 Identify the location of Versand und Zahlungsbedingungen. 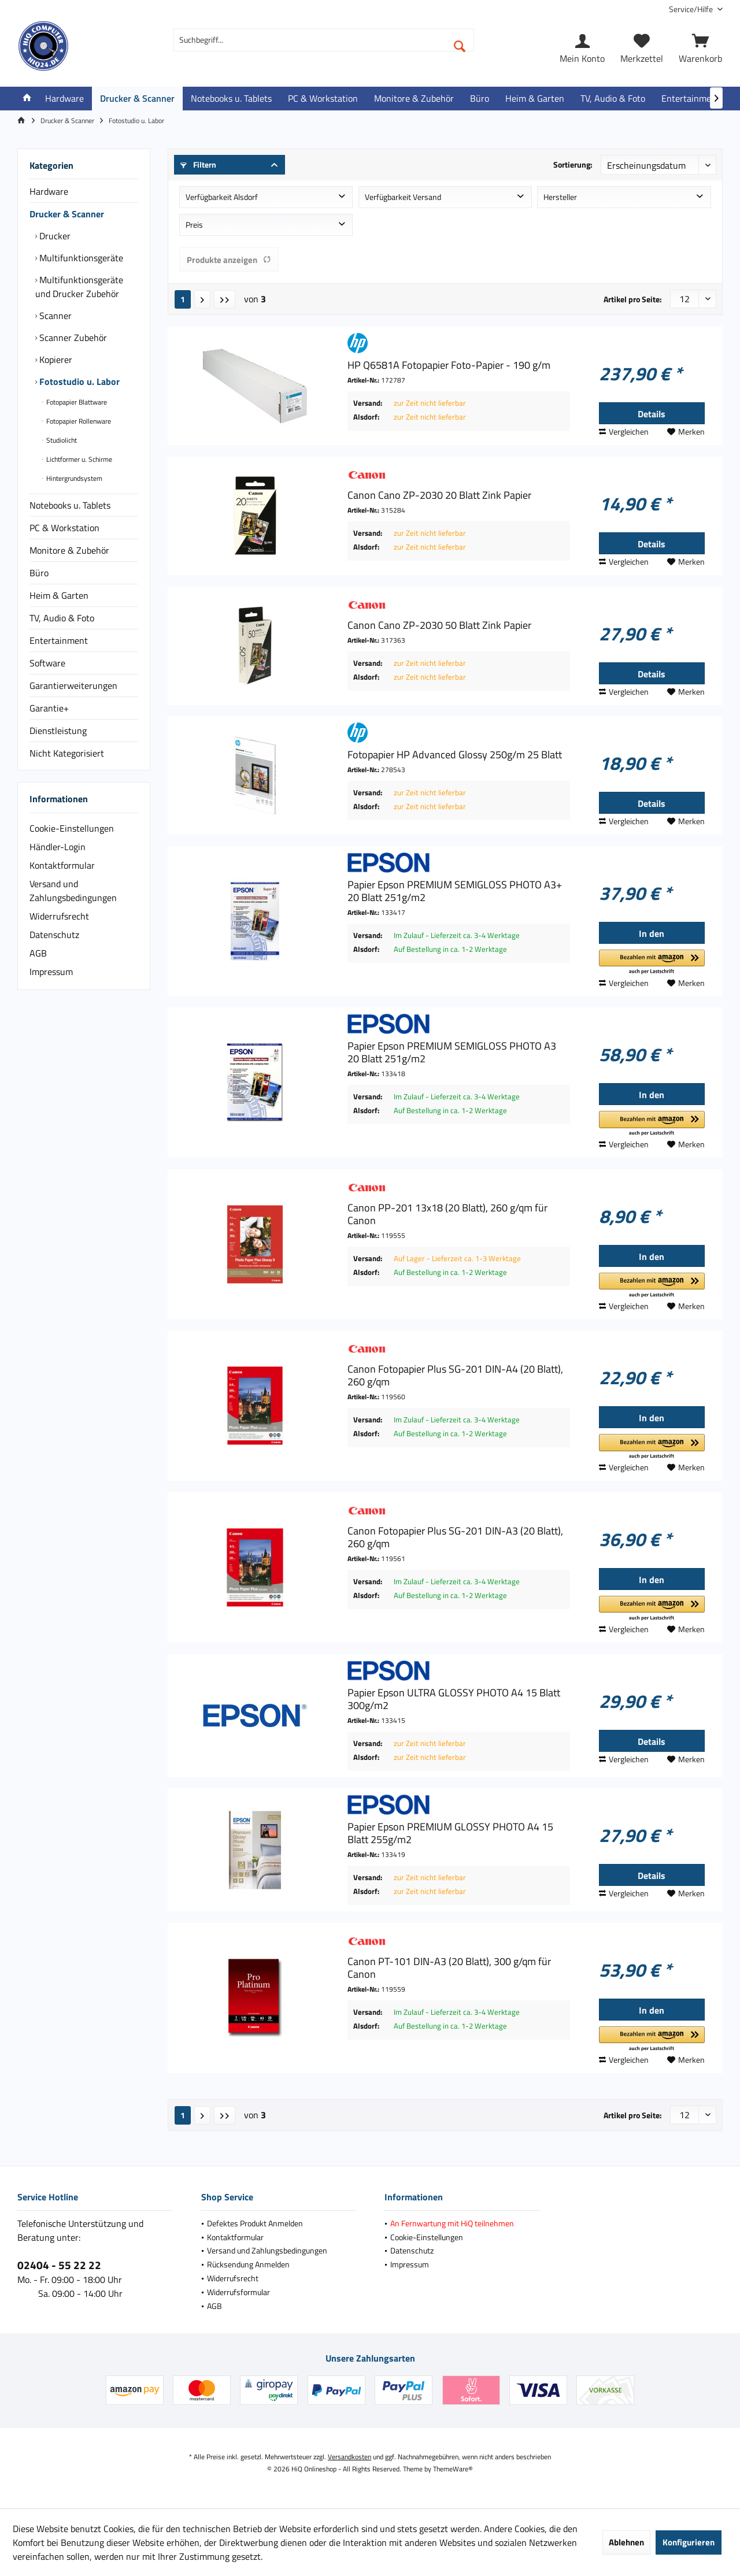
(73, 891).